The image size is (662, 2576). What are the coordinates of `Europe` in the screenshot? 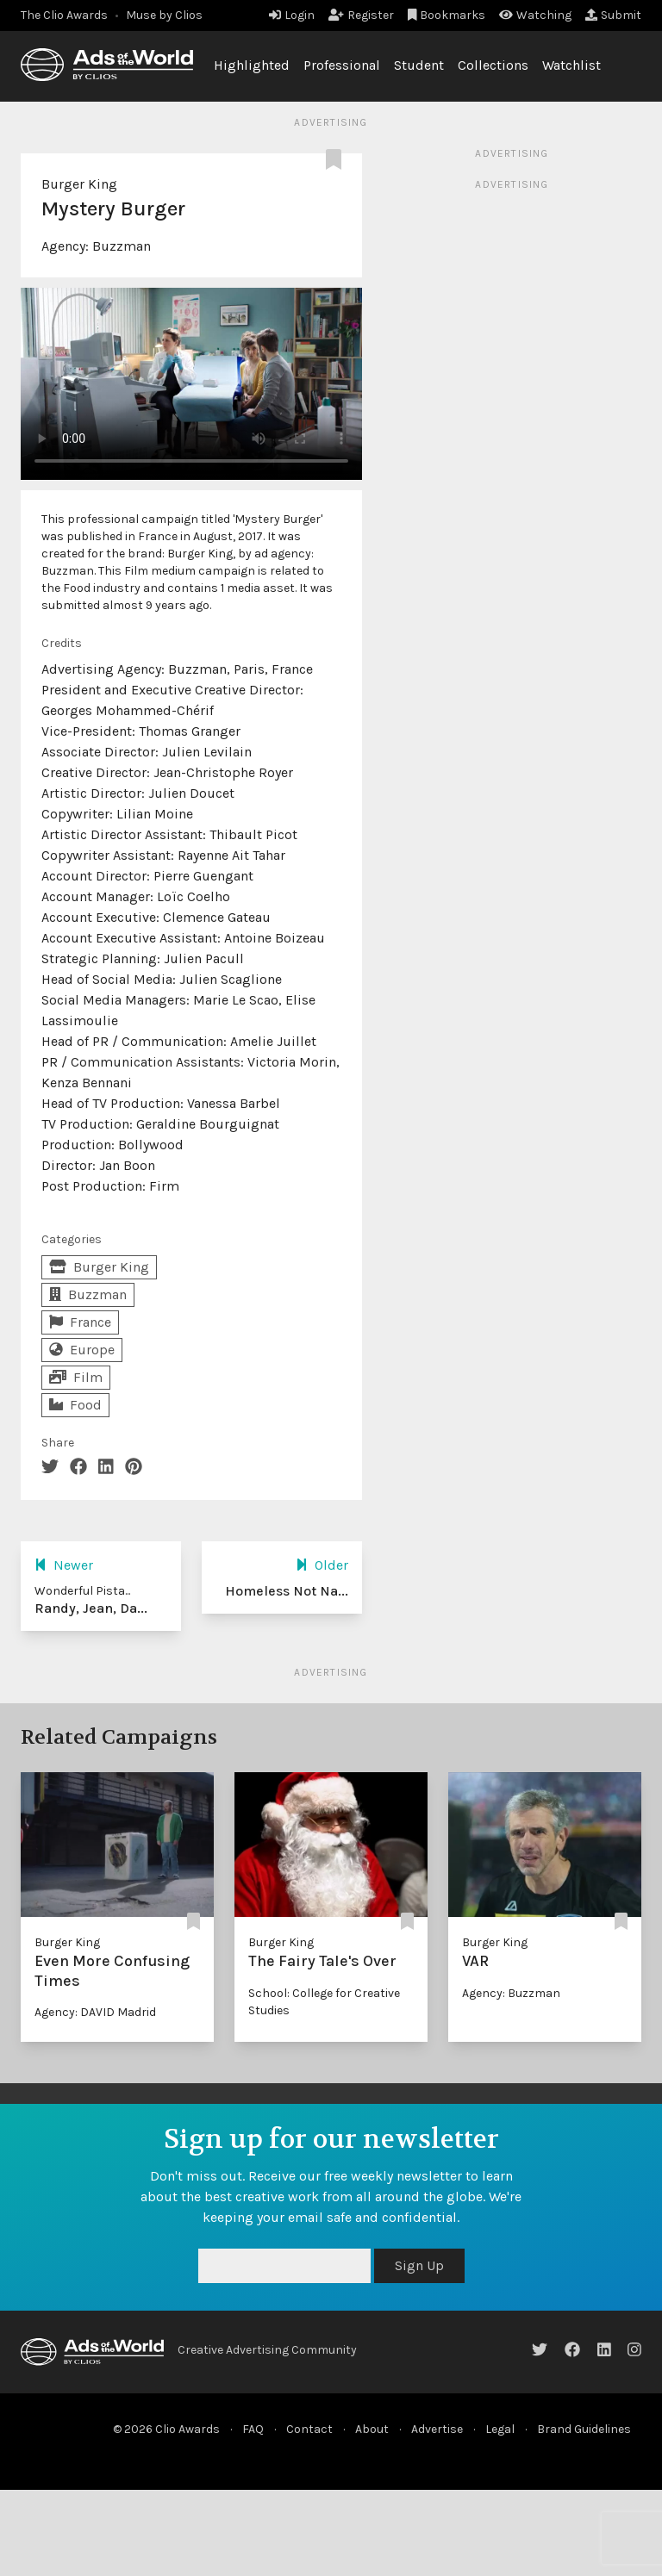 It's located at (82, 1349).